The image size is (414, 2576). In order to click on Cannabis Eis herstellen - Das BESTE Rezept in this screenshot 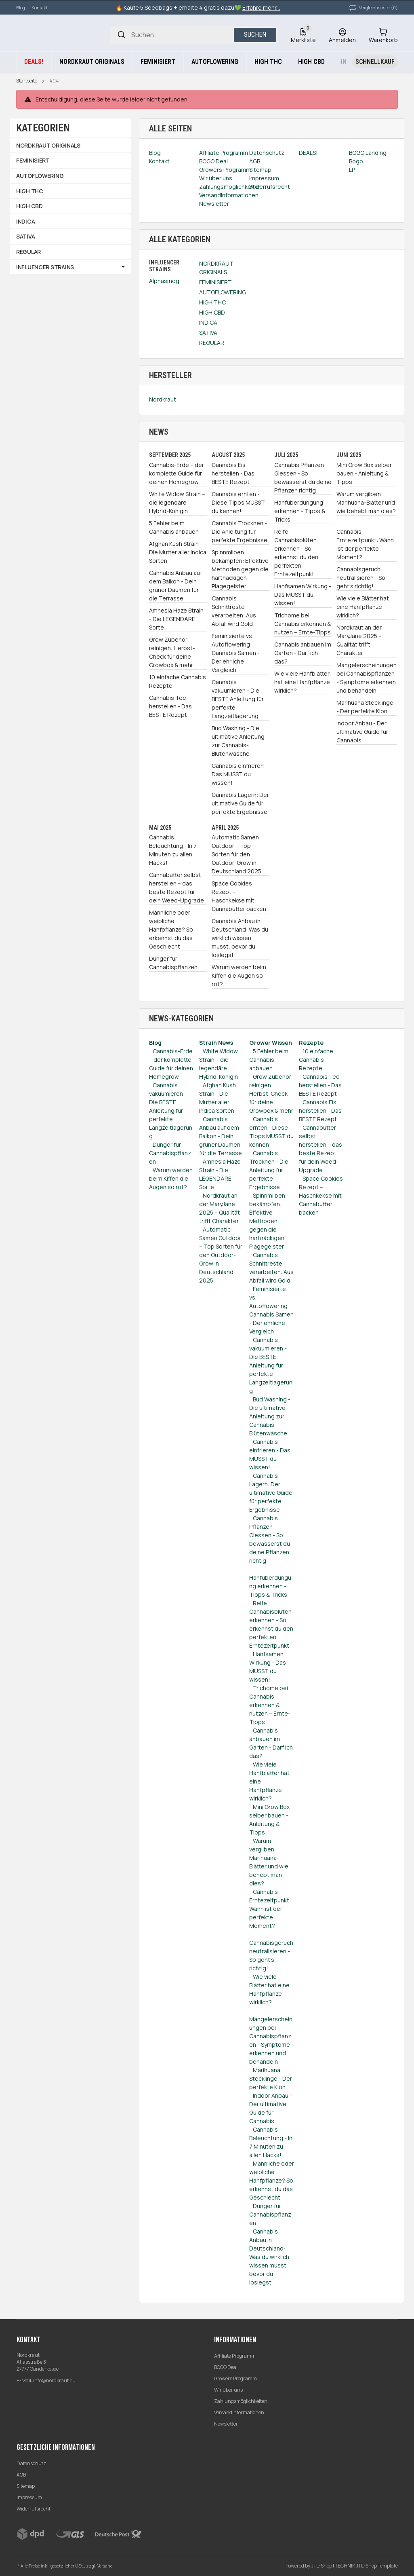, I will do `click(233, 473)`.